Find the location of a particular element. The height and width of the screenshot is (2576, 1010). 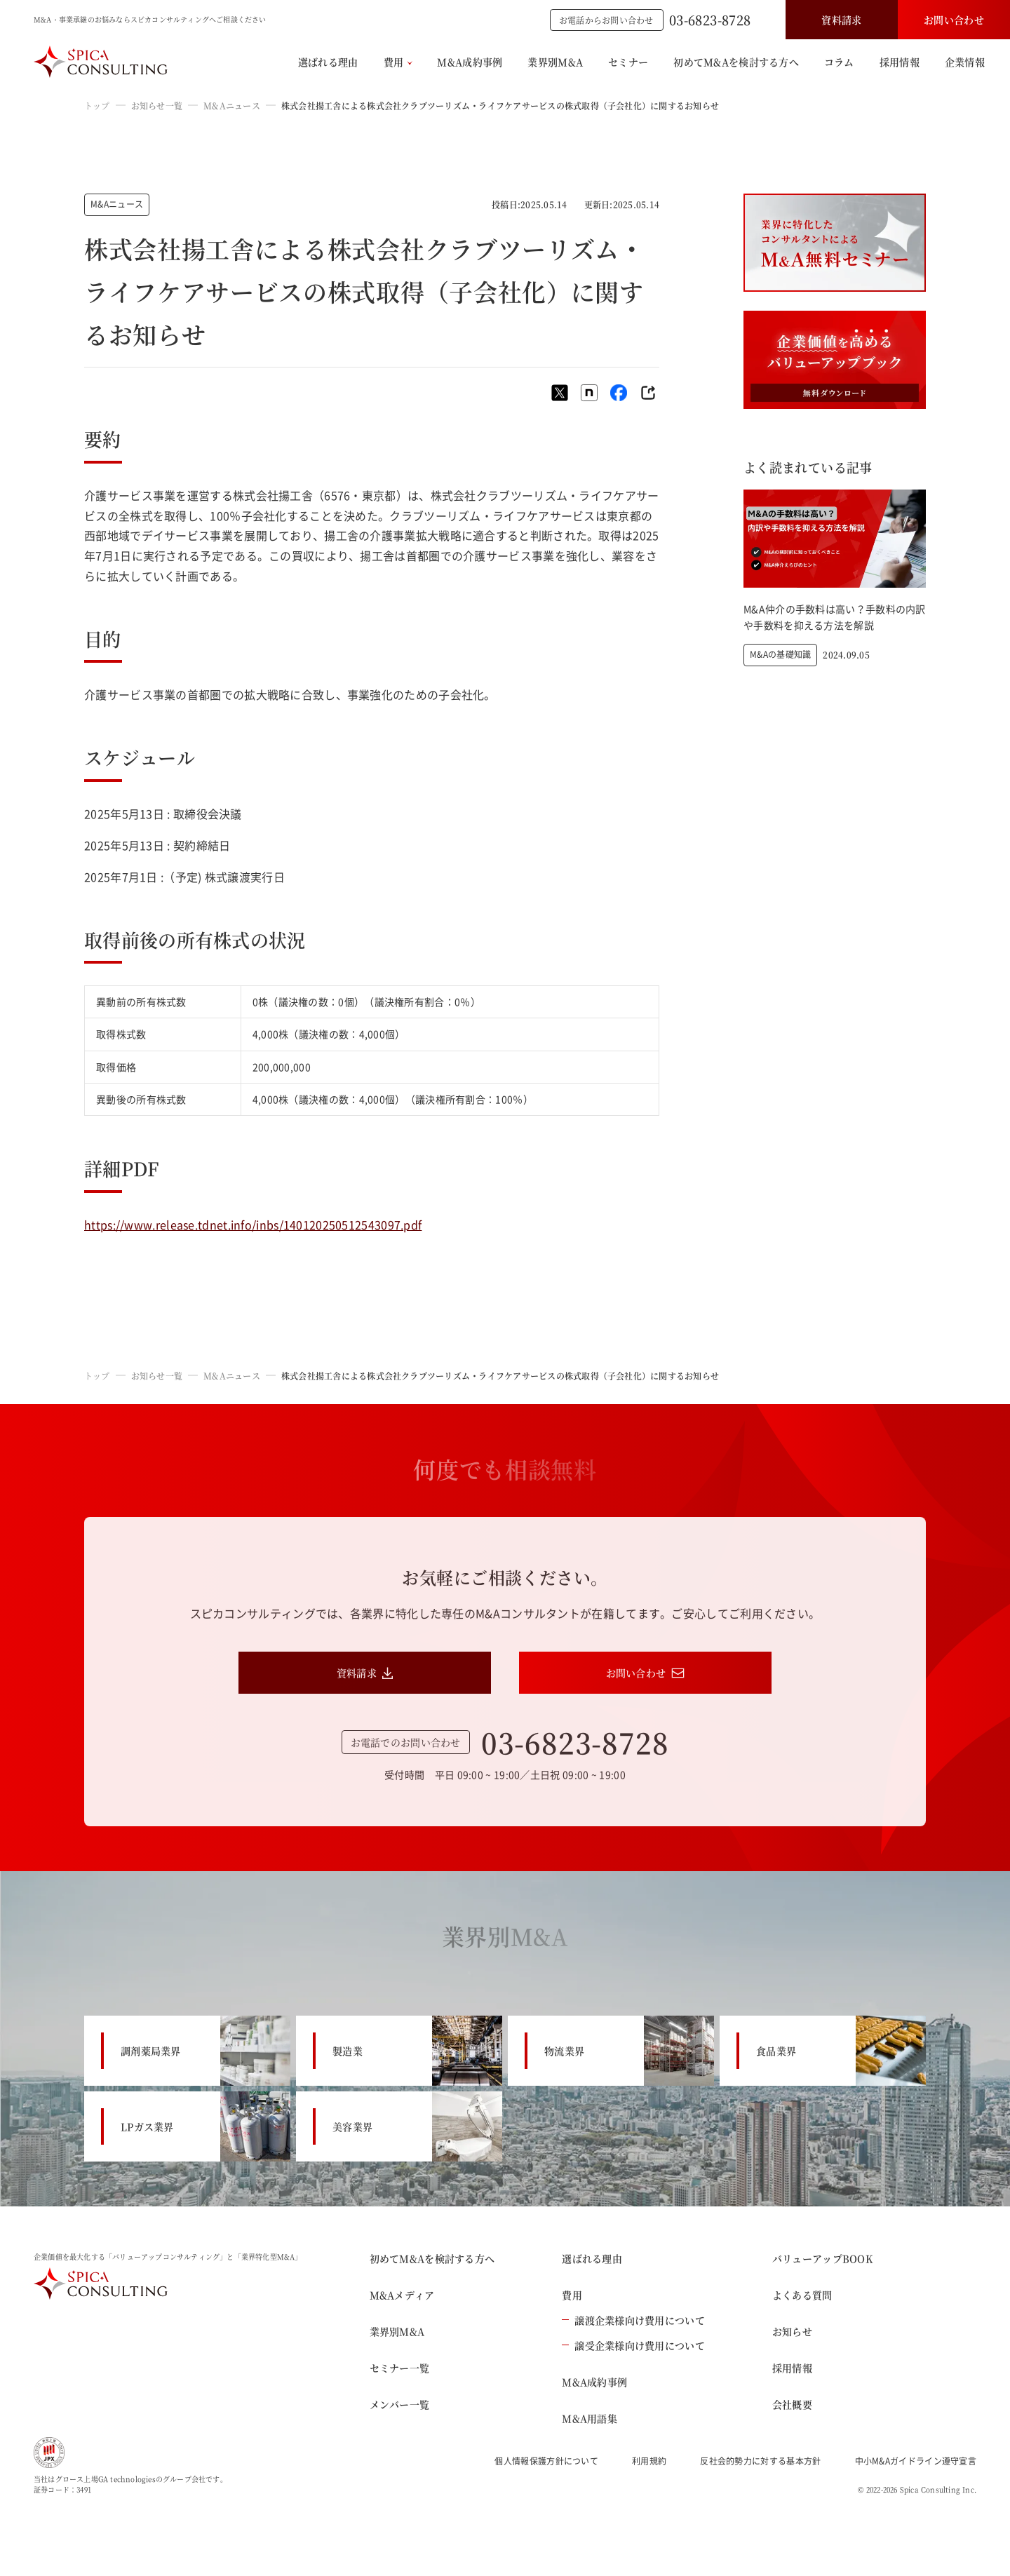

中小M&Aガイドライン遵守宣言 is located at coordinates (916, 2461).